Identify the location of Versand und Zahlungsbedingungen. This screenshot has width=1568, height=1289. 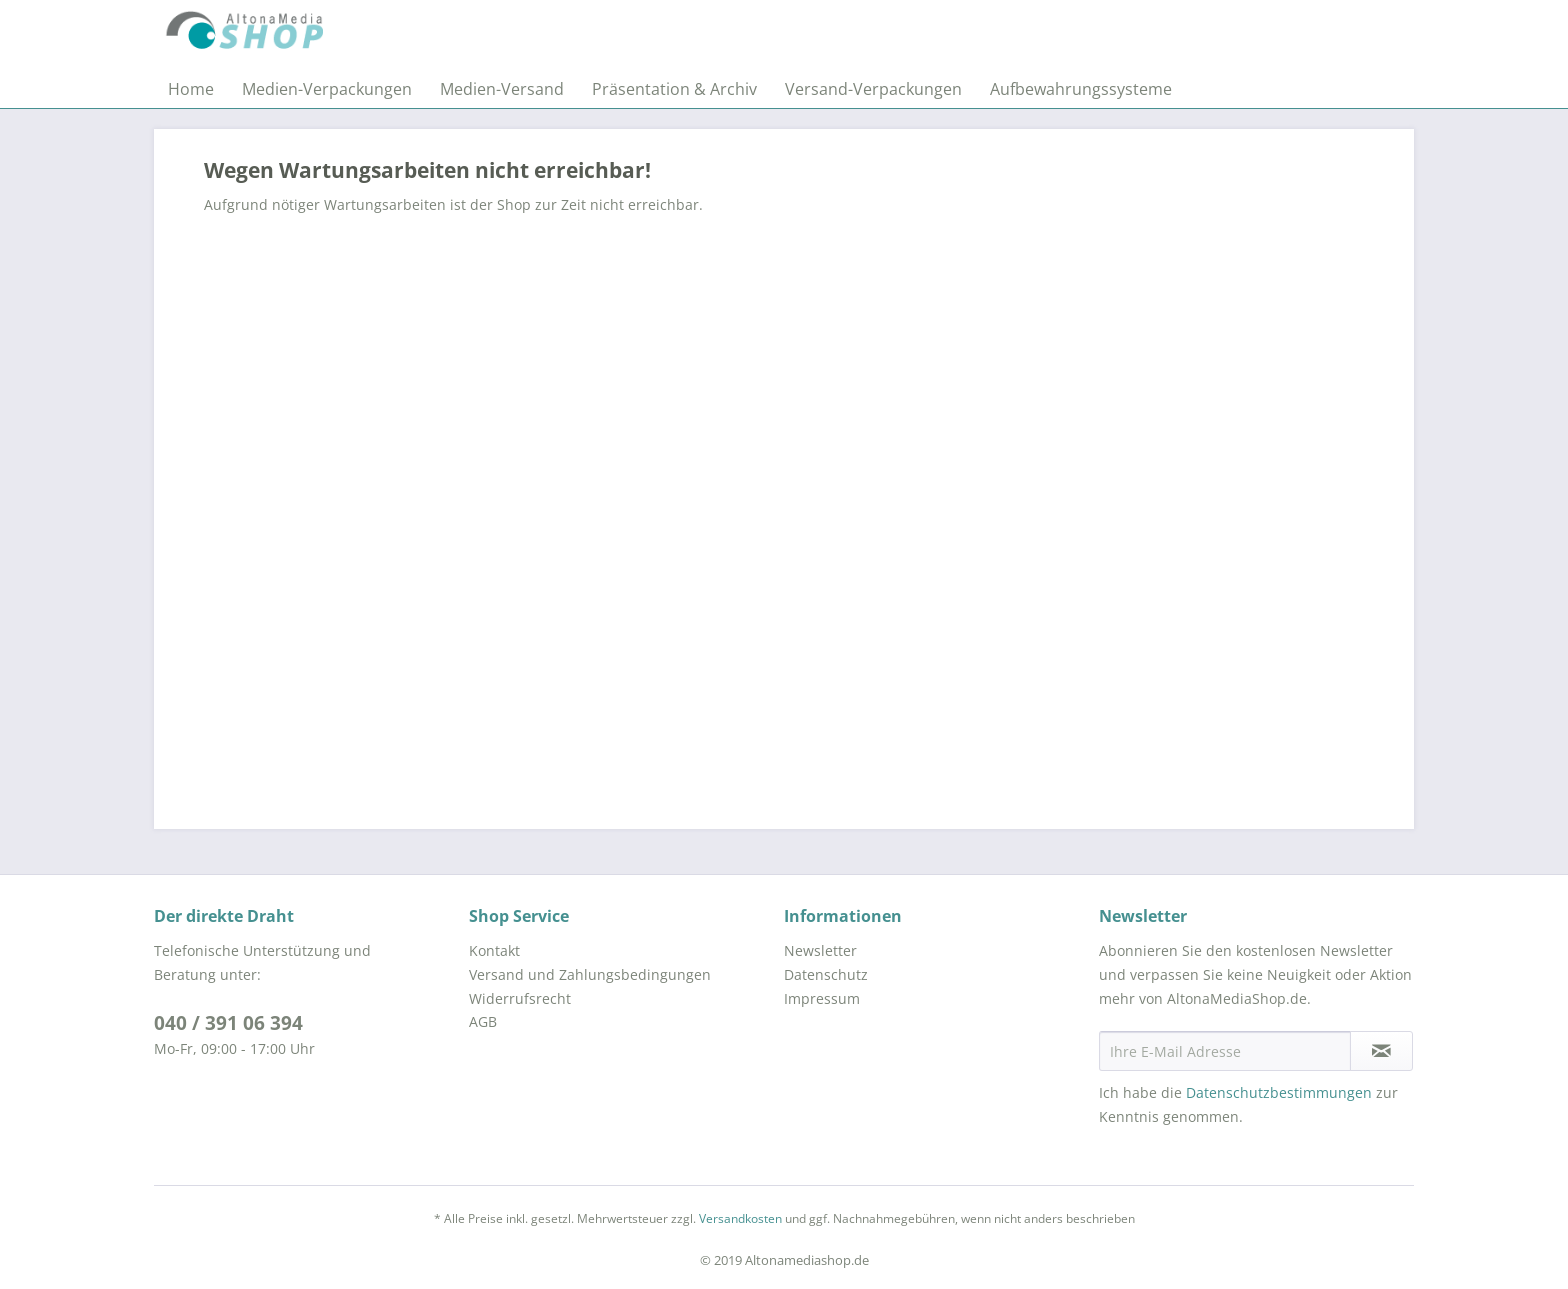
(590, 974).